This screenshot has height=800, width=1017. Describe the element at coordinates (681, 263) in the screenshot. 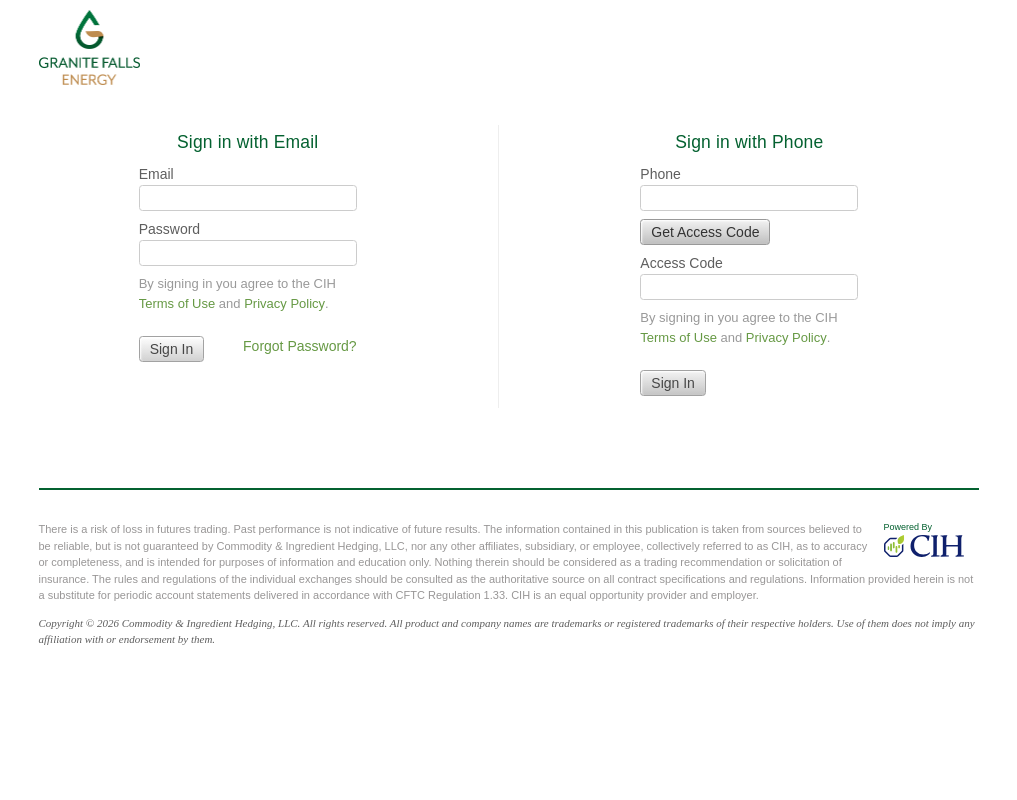

I see `Access Code` at that location.